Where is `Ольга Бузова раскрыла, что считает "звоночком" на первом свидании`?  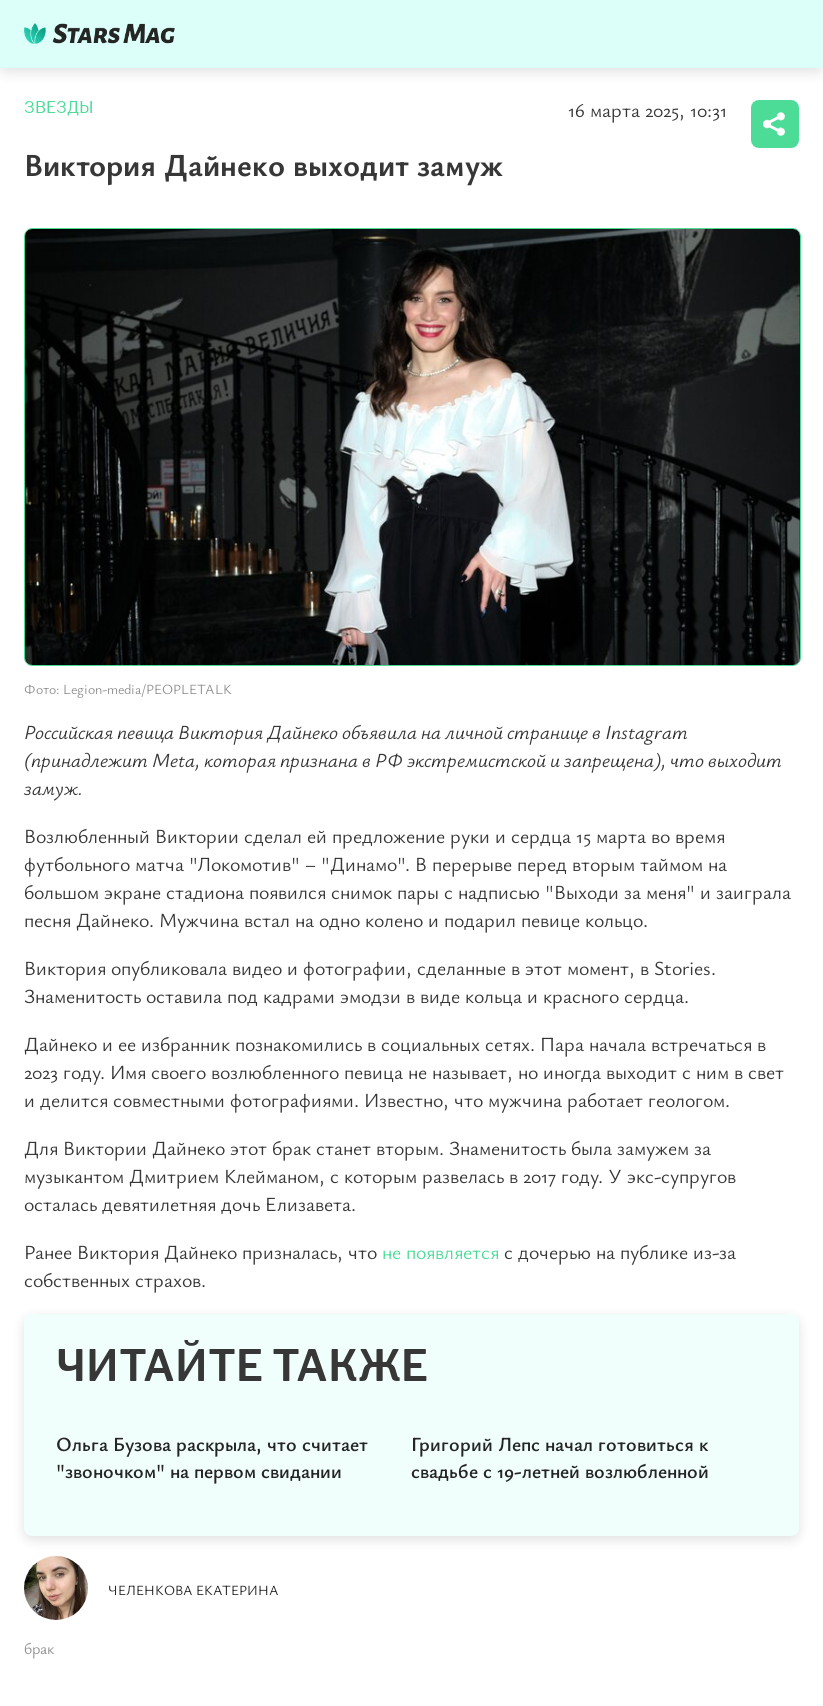 Ольга Бузова раскрыла, что считает "звоночком" на первом свидании is located at coordinates (212, 1457).